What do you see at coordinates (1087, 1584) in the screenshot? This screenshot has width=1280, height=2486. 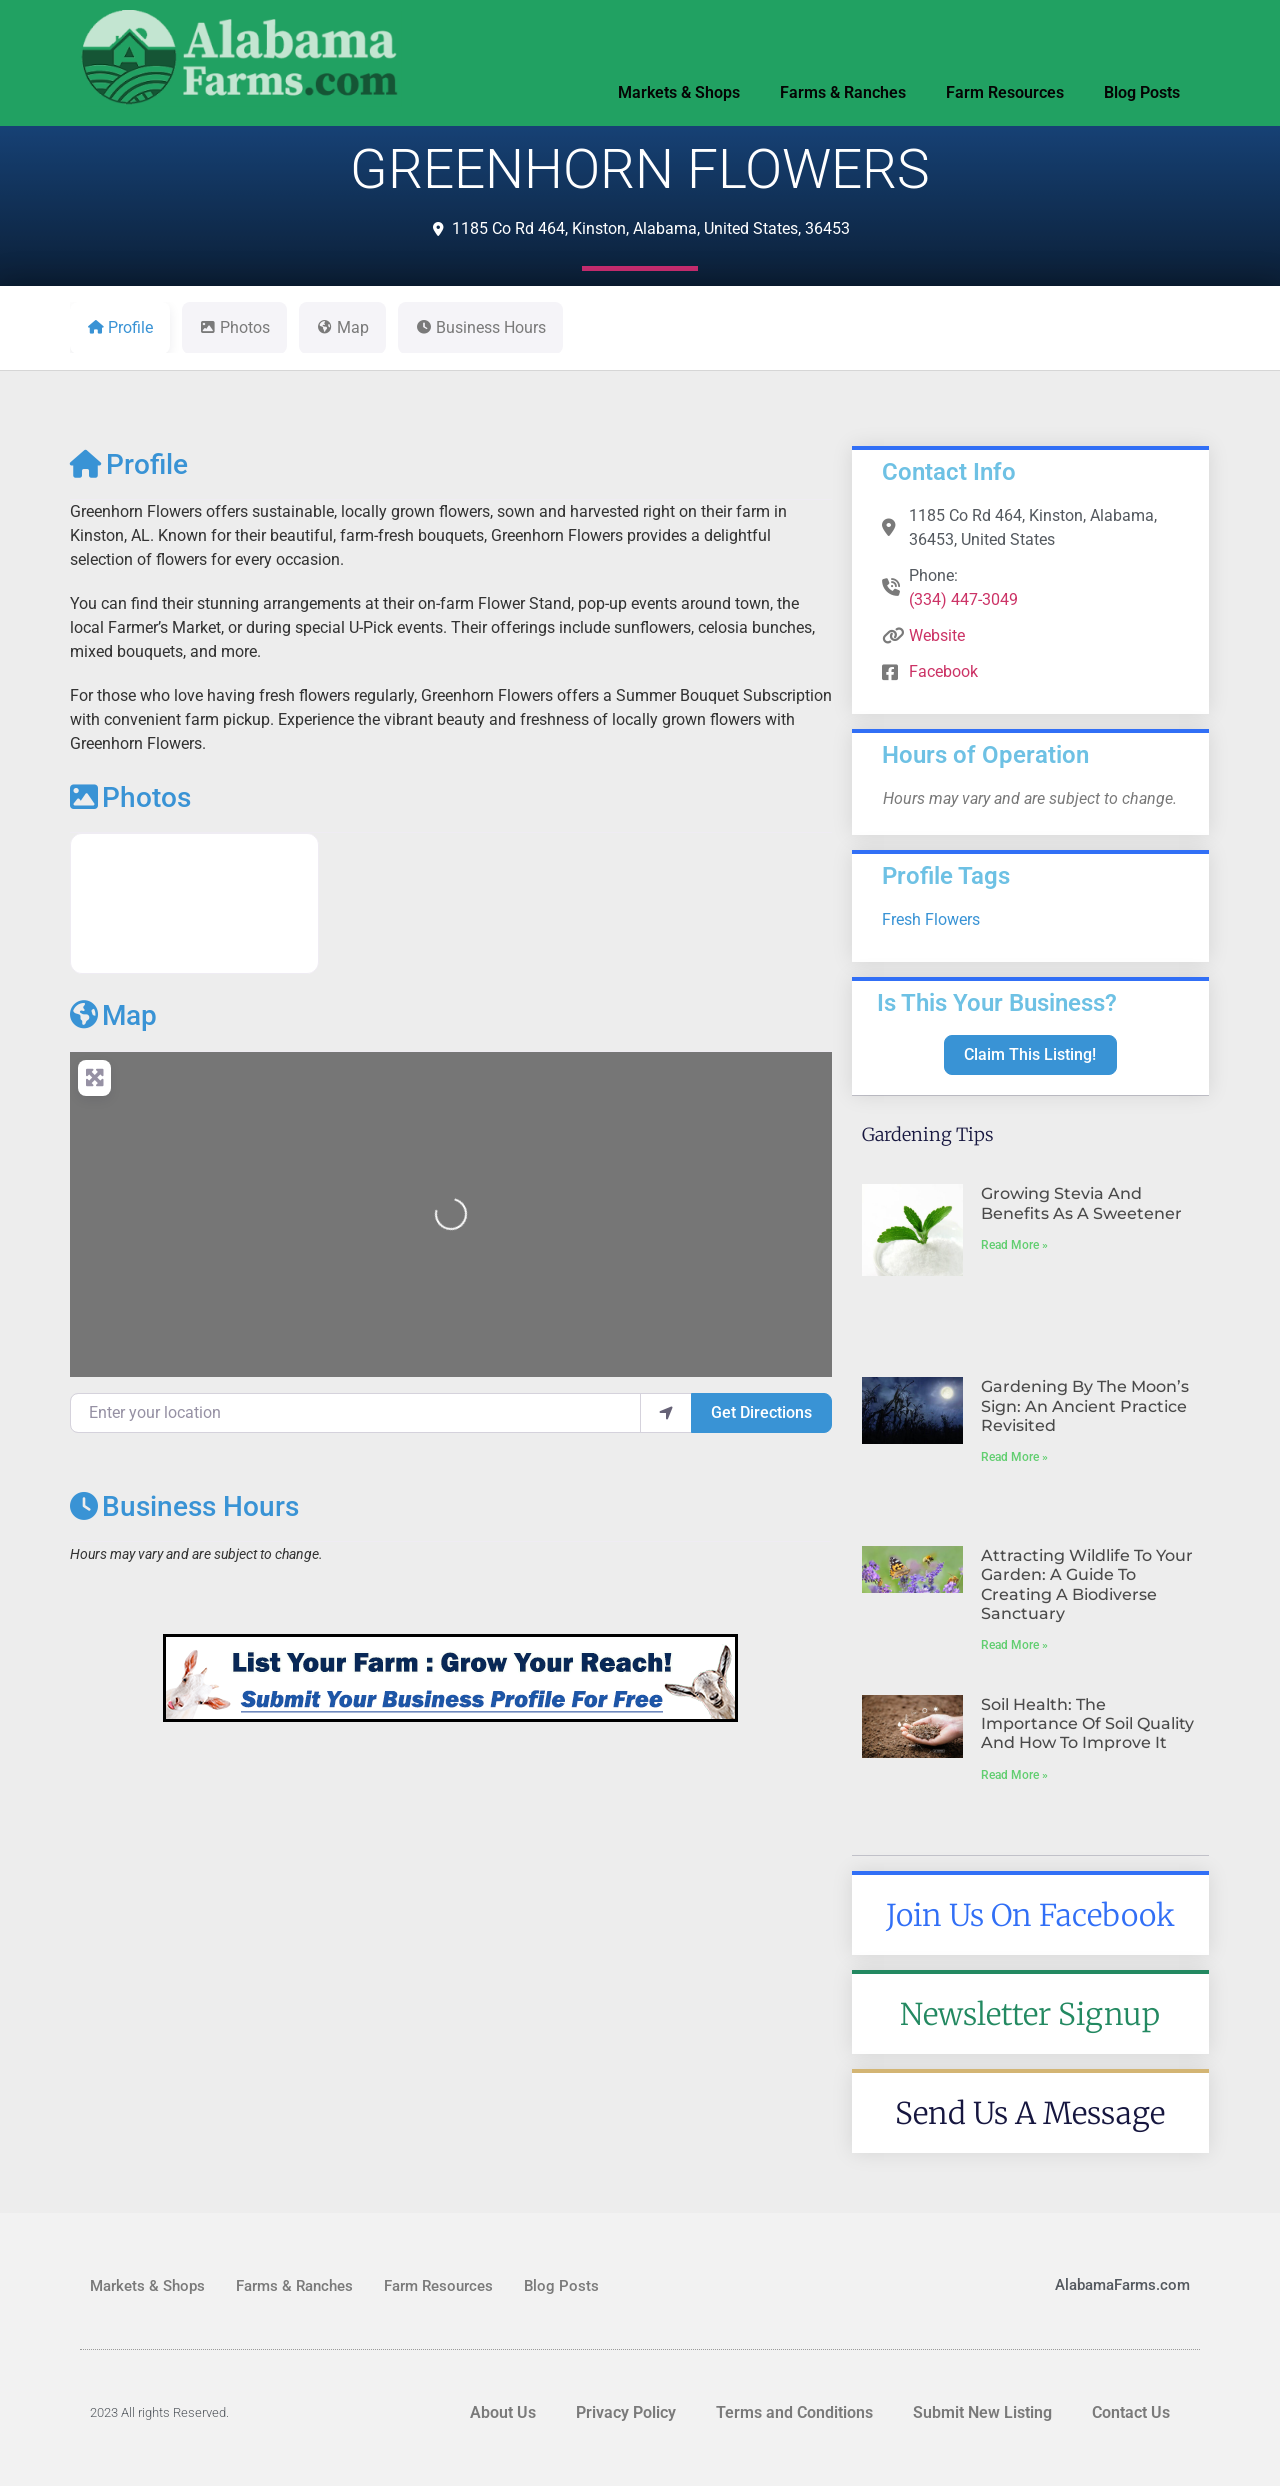 I see `Attracting Wildlife to Your Garden: A Guide to Creating a Biodiverse Sanctuary` at bounding box center [1087, 1584].